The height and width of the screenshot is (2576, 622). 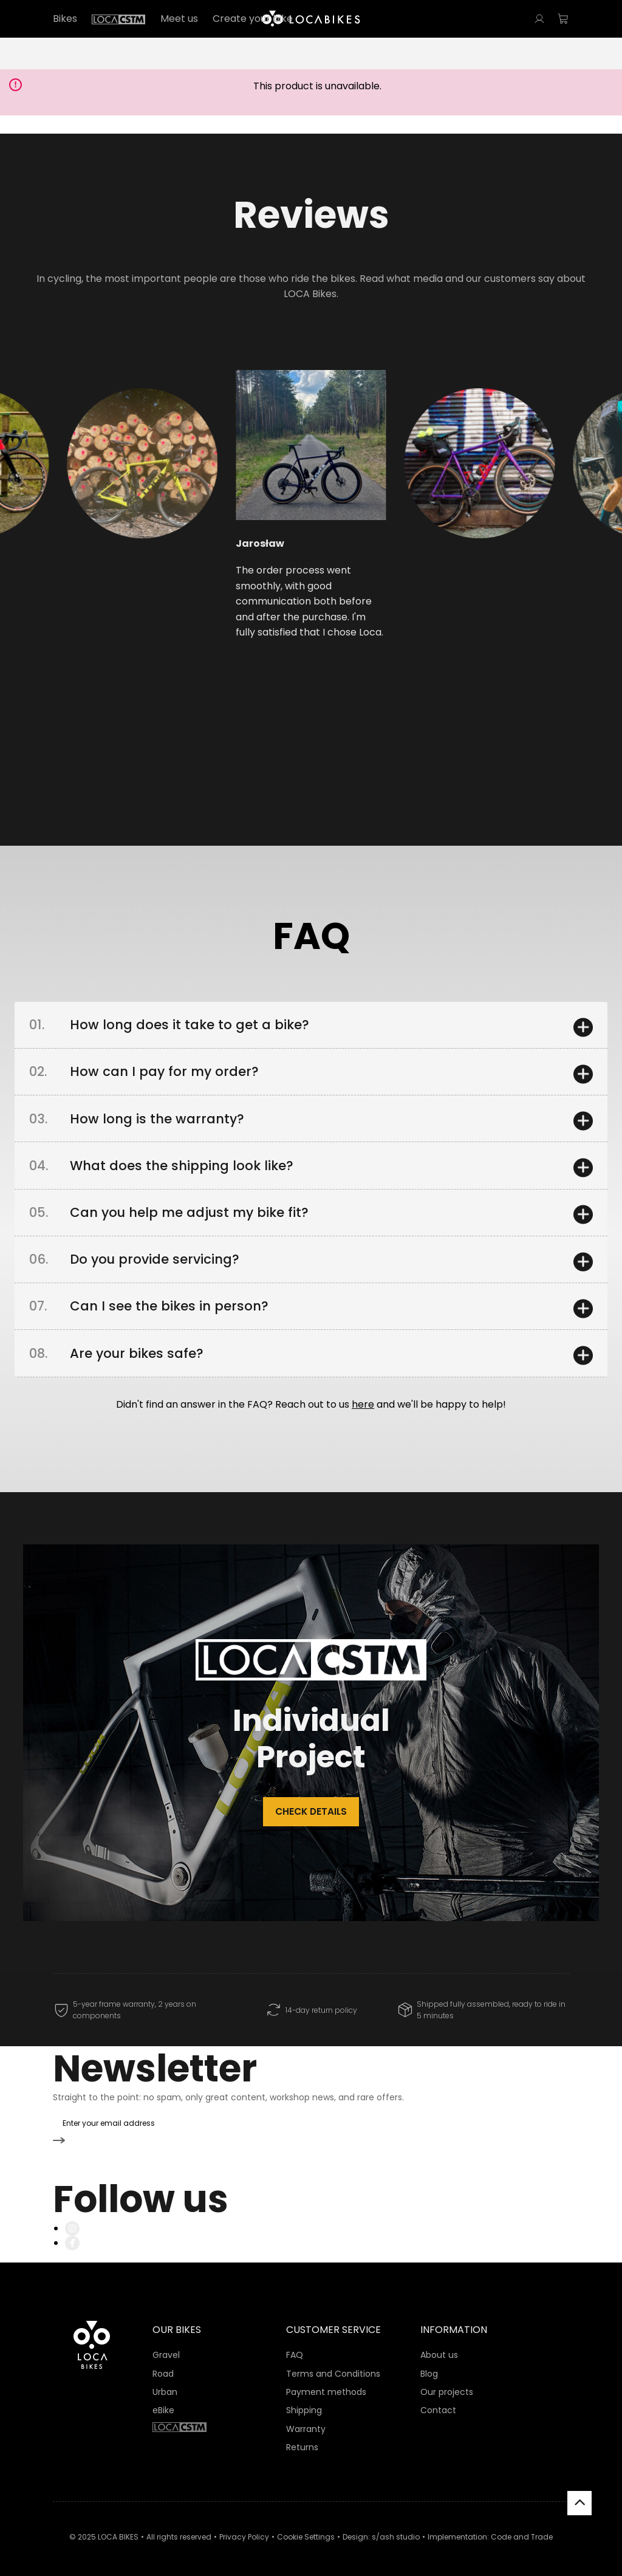 What do you see at coordinates (429, 2365) in the screenshot?
I see `Blog` at bounding box center [429, 2365].